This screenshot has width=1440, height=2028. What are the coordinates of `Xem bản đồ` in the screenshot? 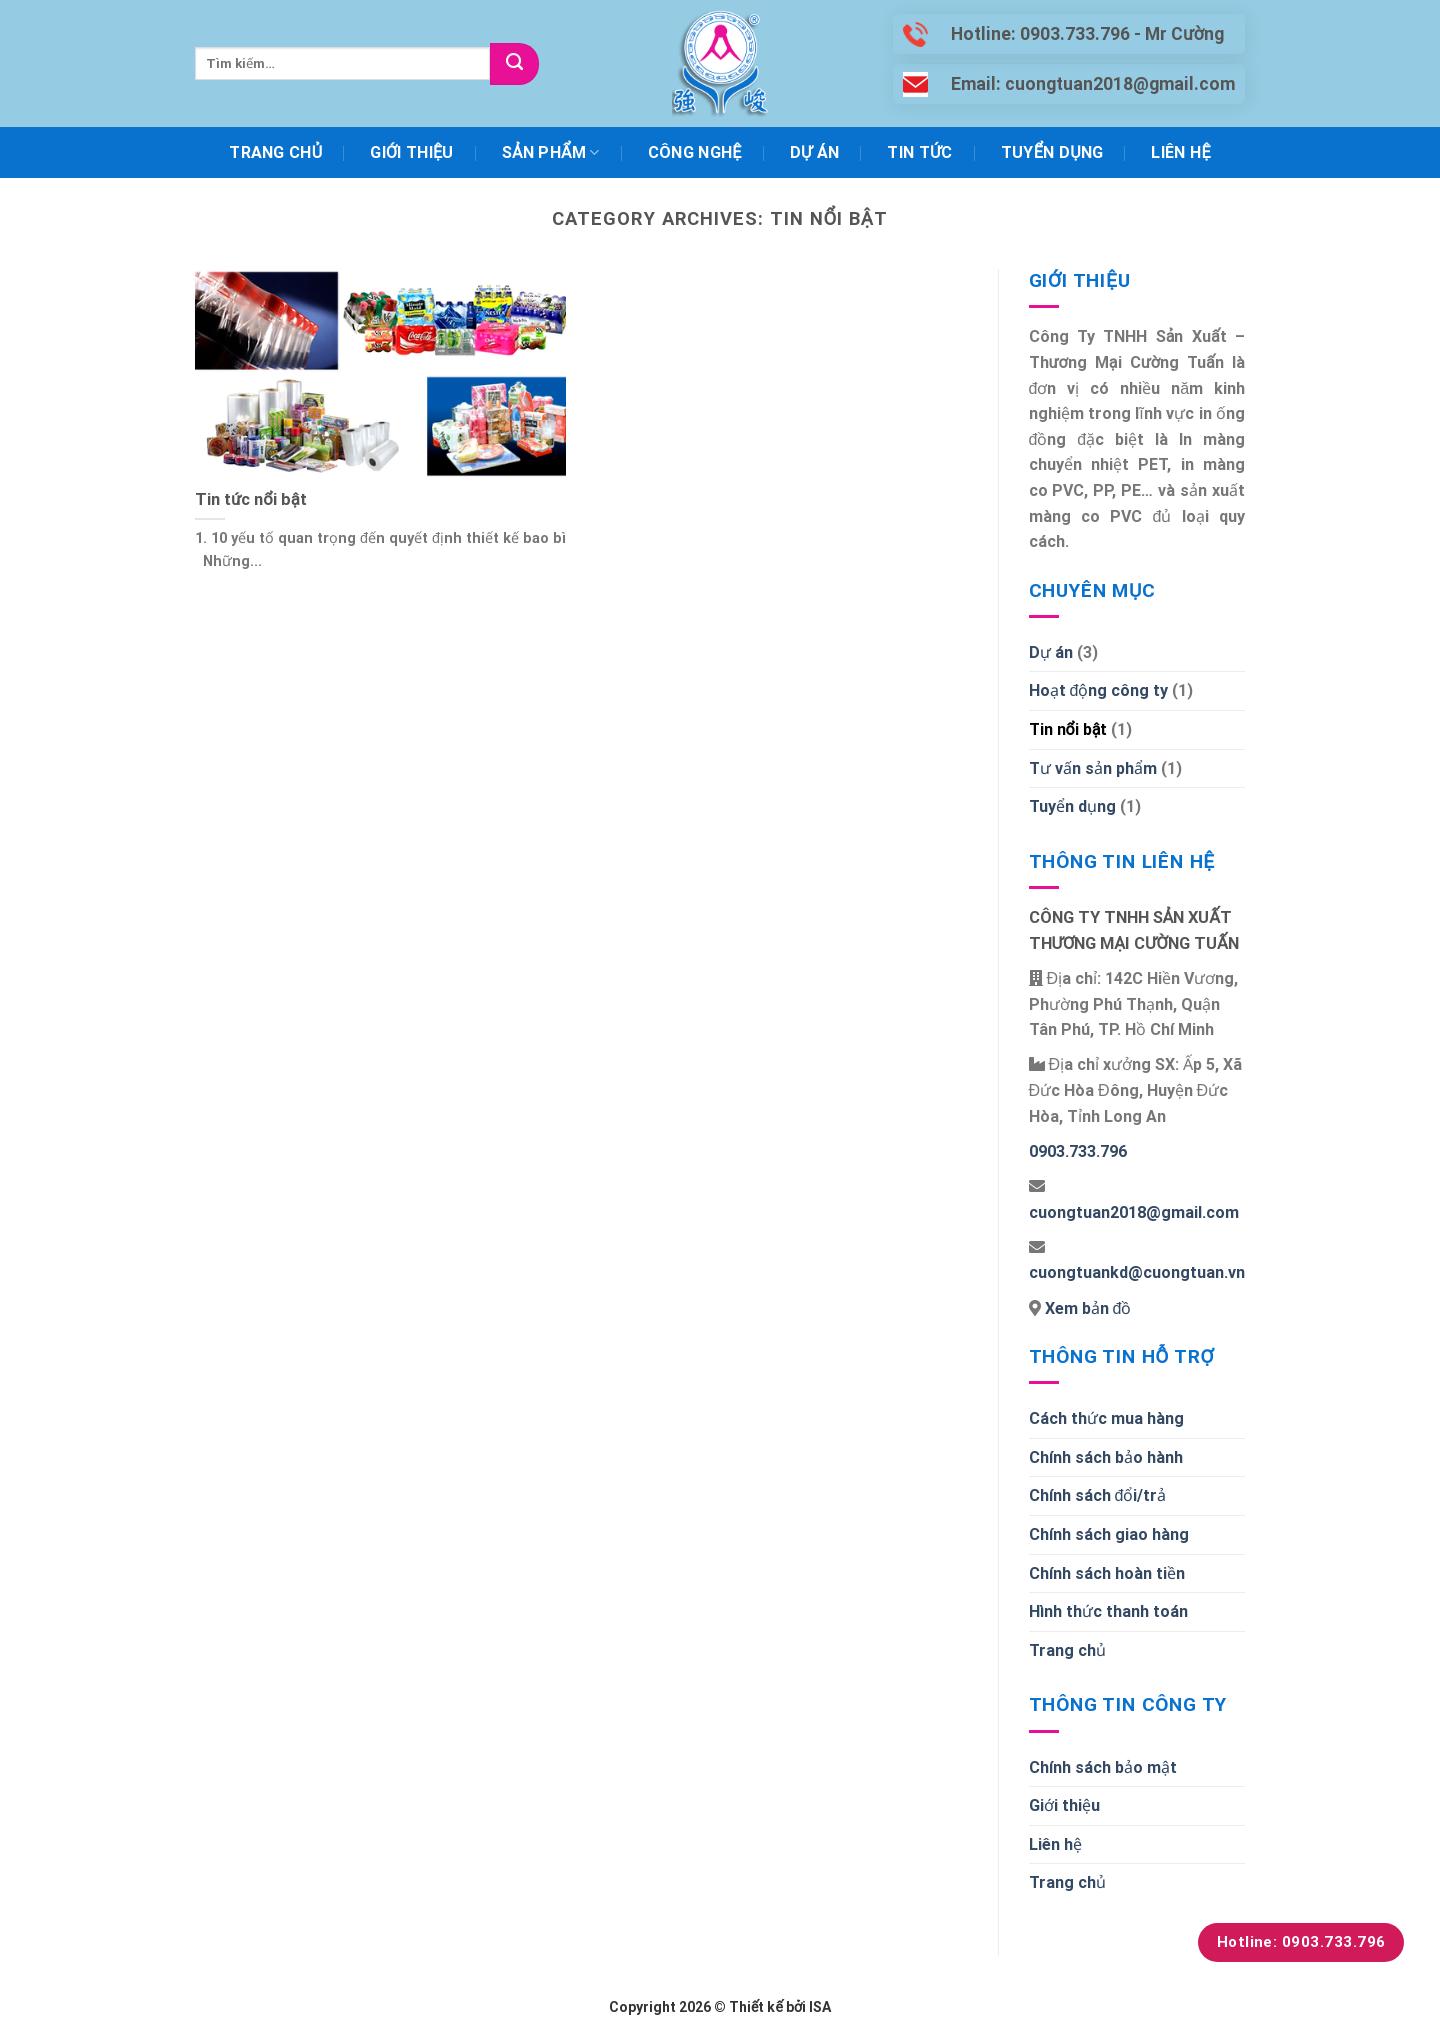 It's located at (1086, 1308).